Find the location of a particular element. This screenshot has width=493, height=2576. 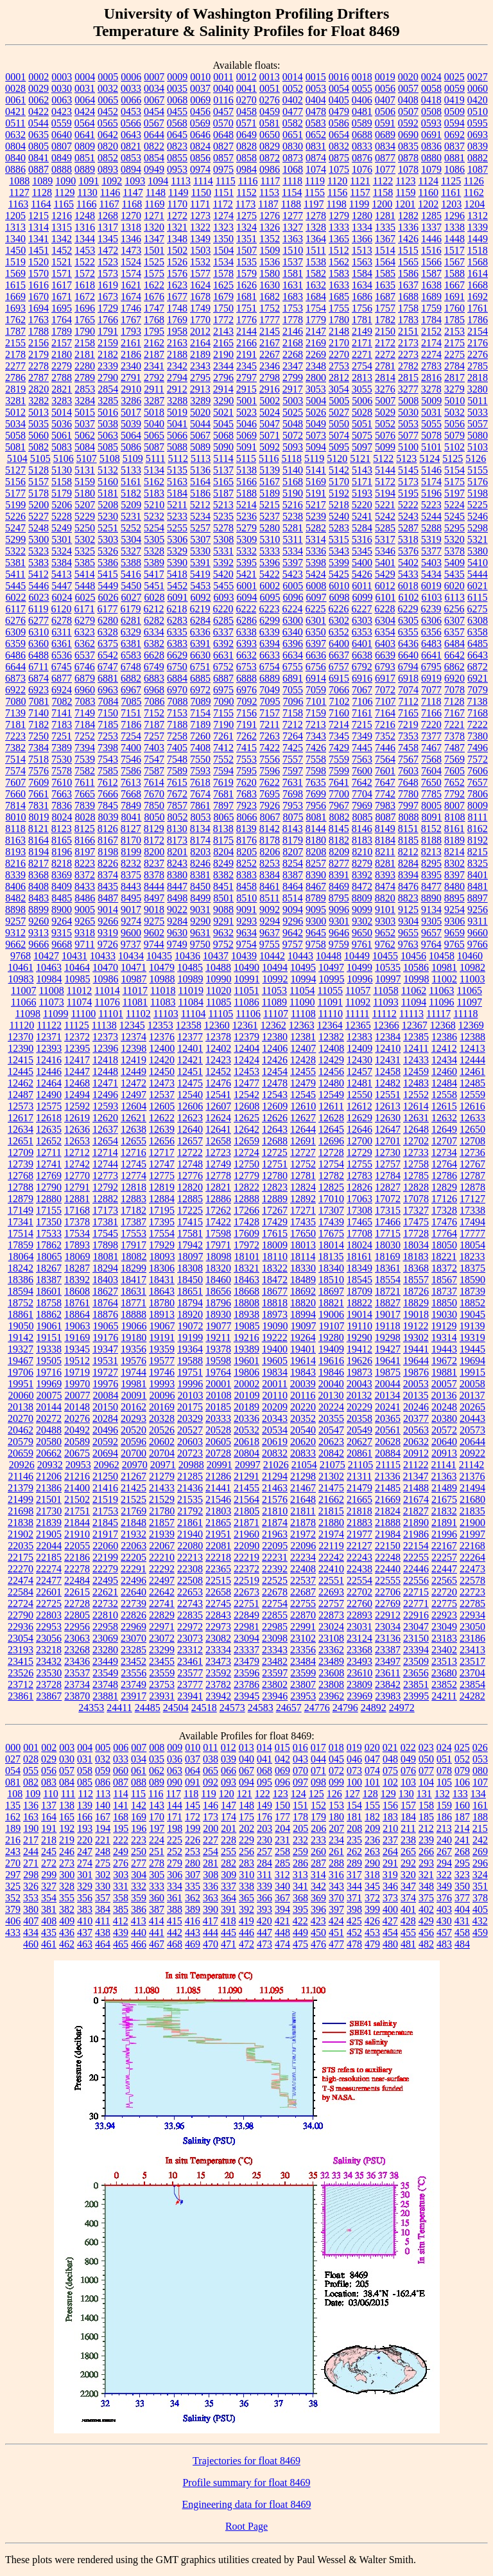

292 is located at coordinates (408, 1863).